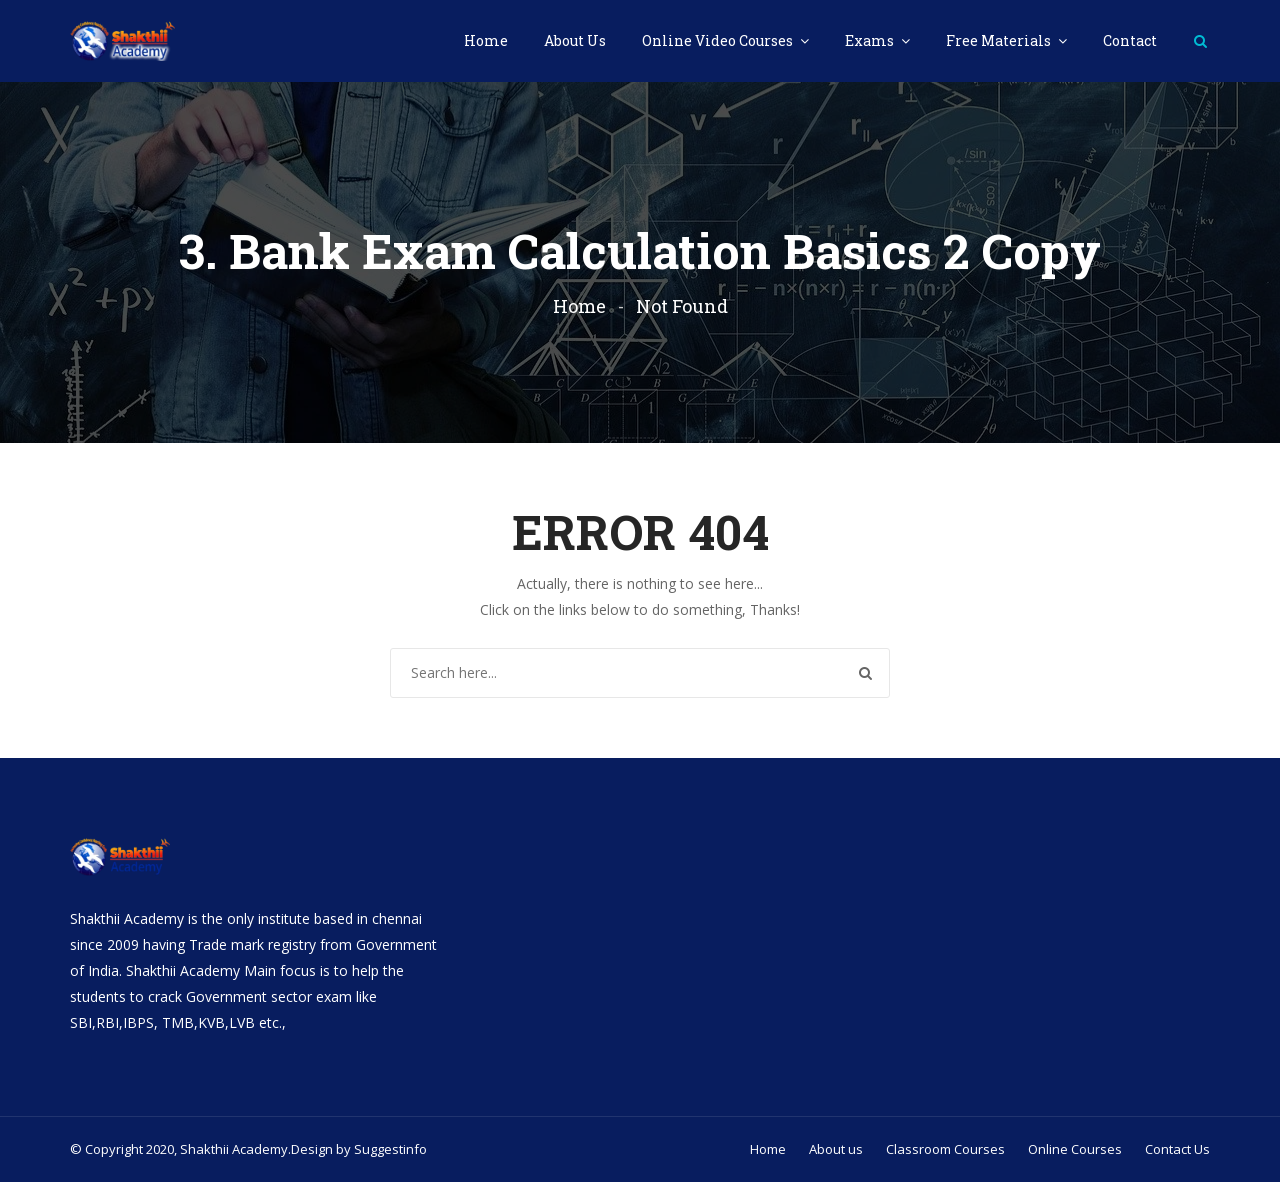 Image resolution: width=1280 pixels, height=1182 pixels. What do you see at coordinates (1075, 1149) in the screenshot?
I see `Online Courses` at bounding box center [1075, 1149].